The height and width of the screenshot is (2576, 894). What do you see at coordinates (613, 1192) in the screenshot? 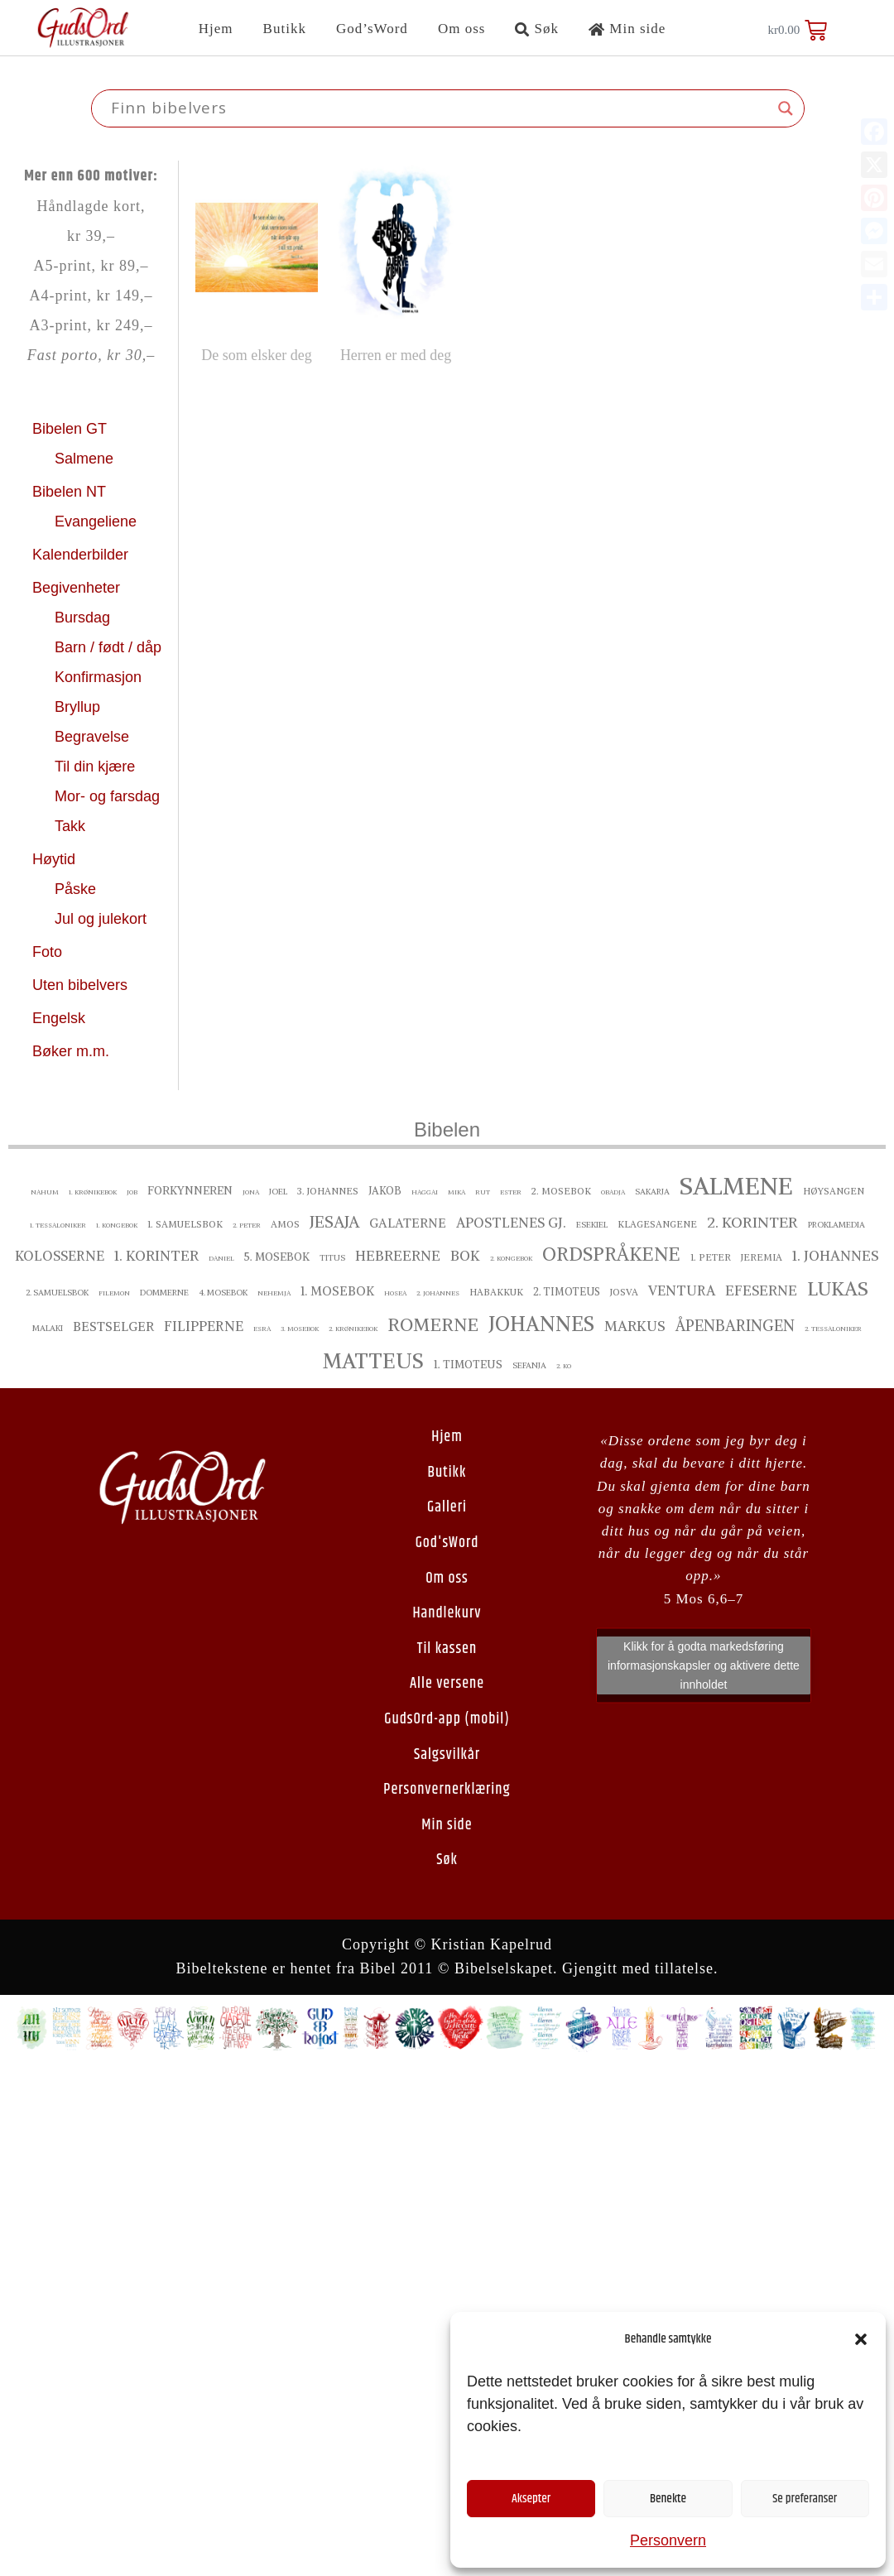
I see `Obadja [Obadja ()]` at bounding box center [613, 1192].